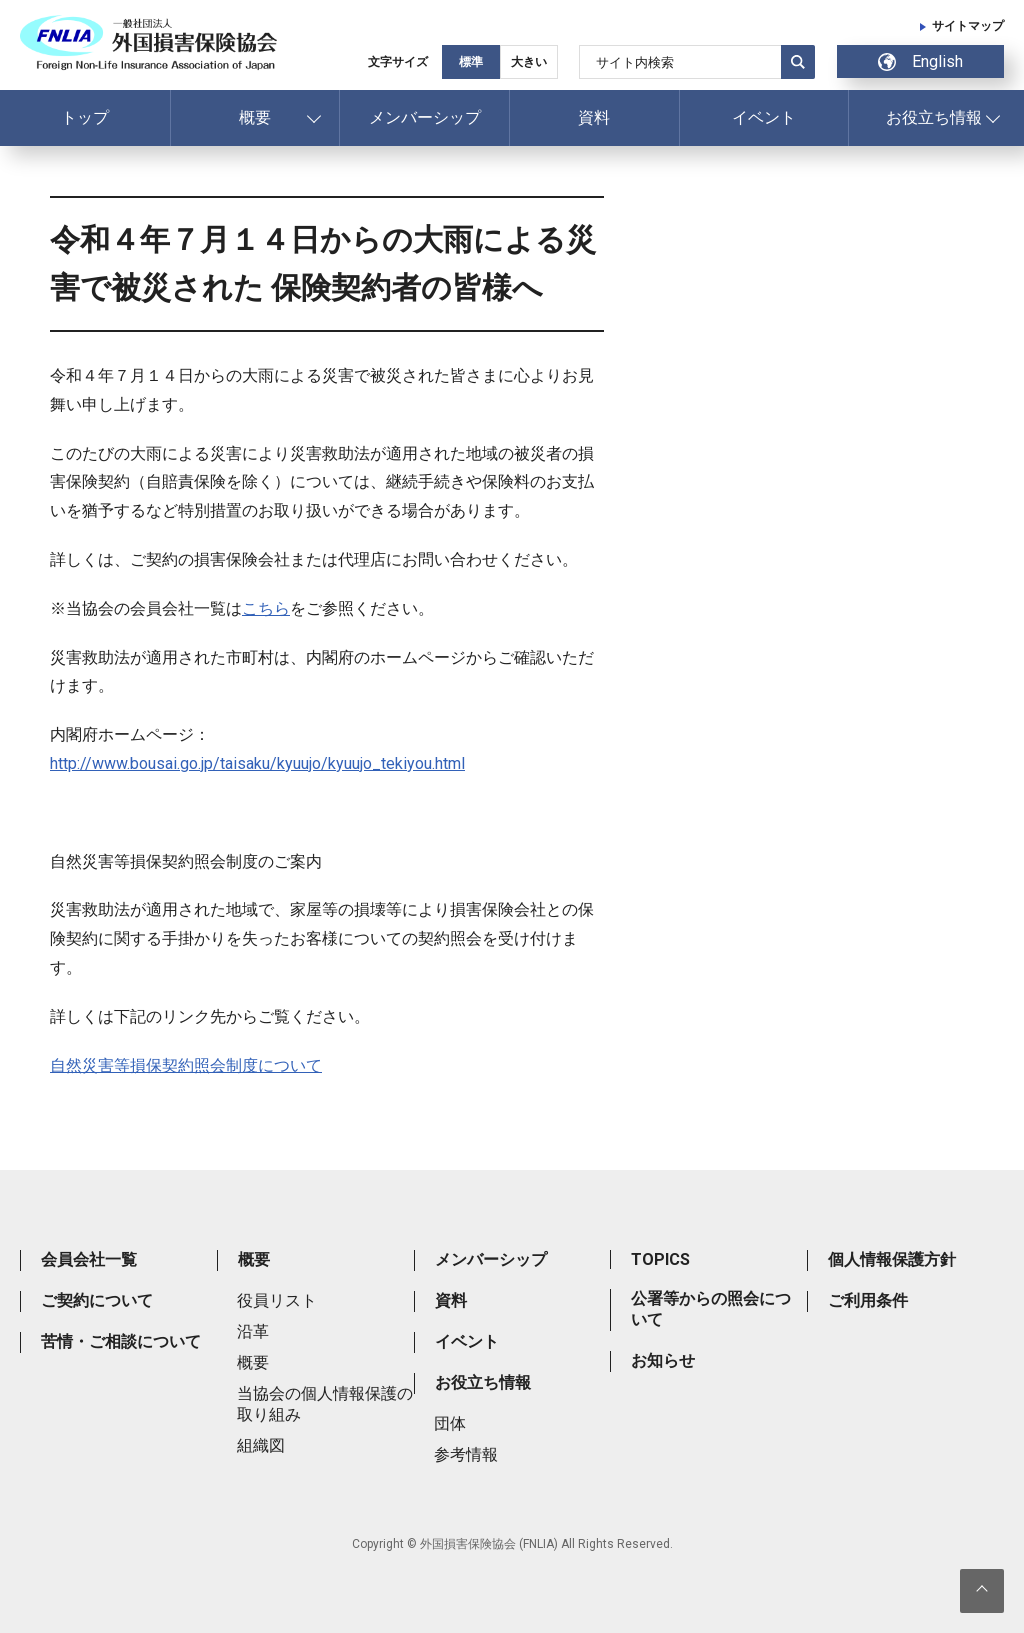 Image resolution: width=1024 pixels, height=1633 pixels. I want to click on 個人情報保護方針, so click(892, 1259).